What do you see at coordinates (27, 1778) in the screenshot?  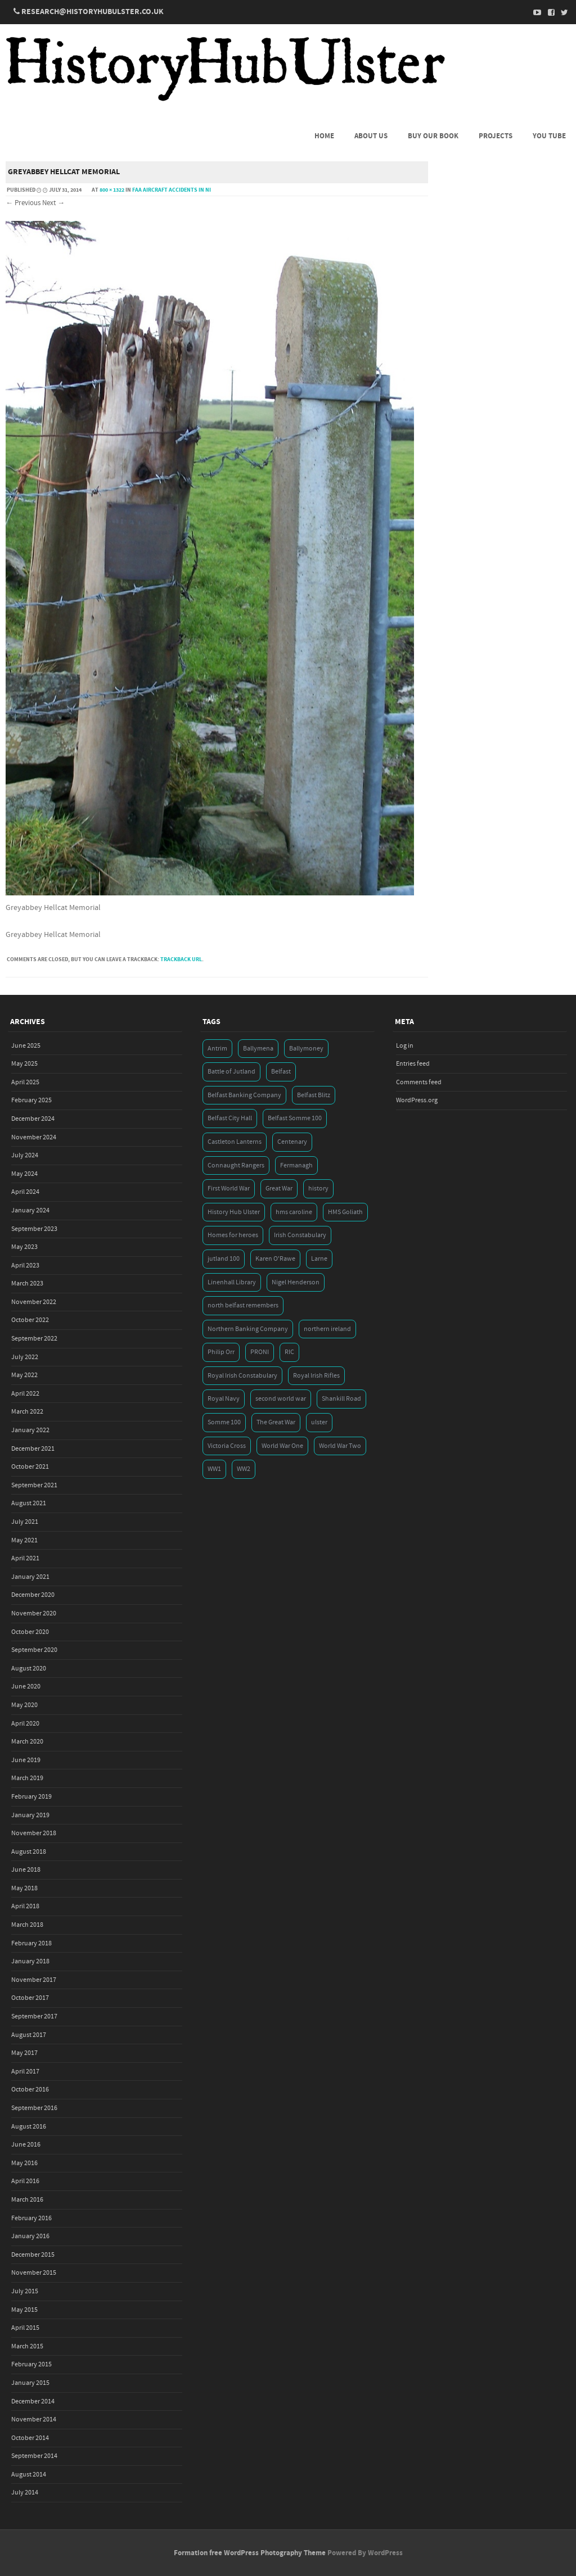 I see `March 2019` at bounding box center [27, 1778].